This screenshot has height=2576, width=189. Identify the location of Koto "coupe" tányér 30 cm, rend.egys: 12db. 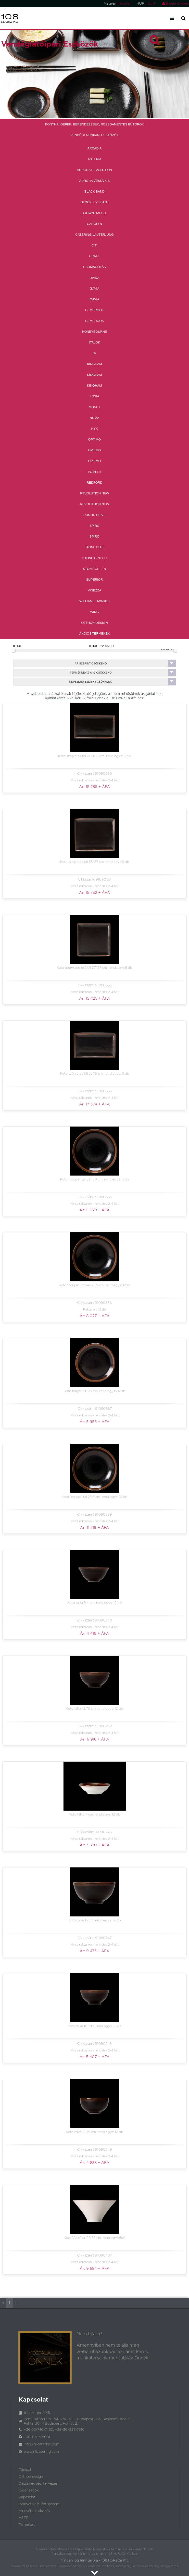
(94, 1179).